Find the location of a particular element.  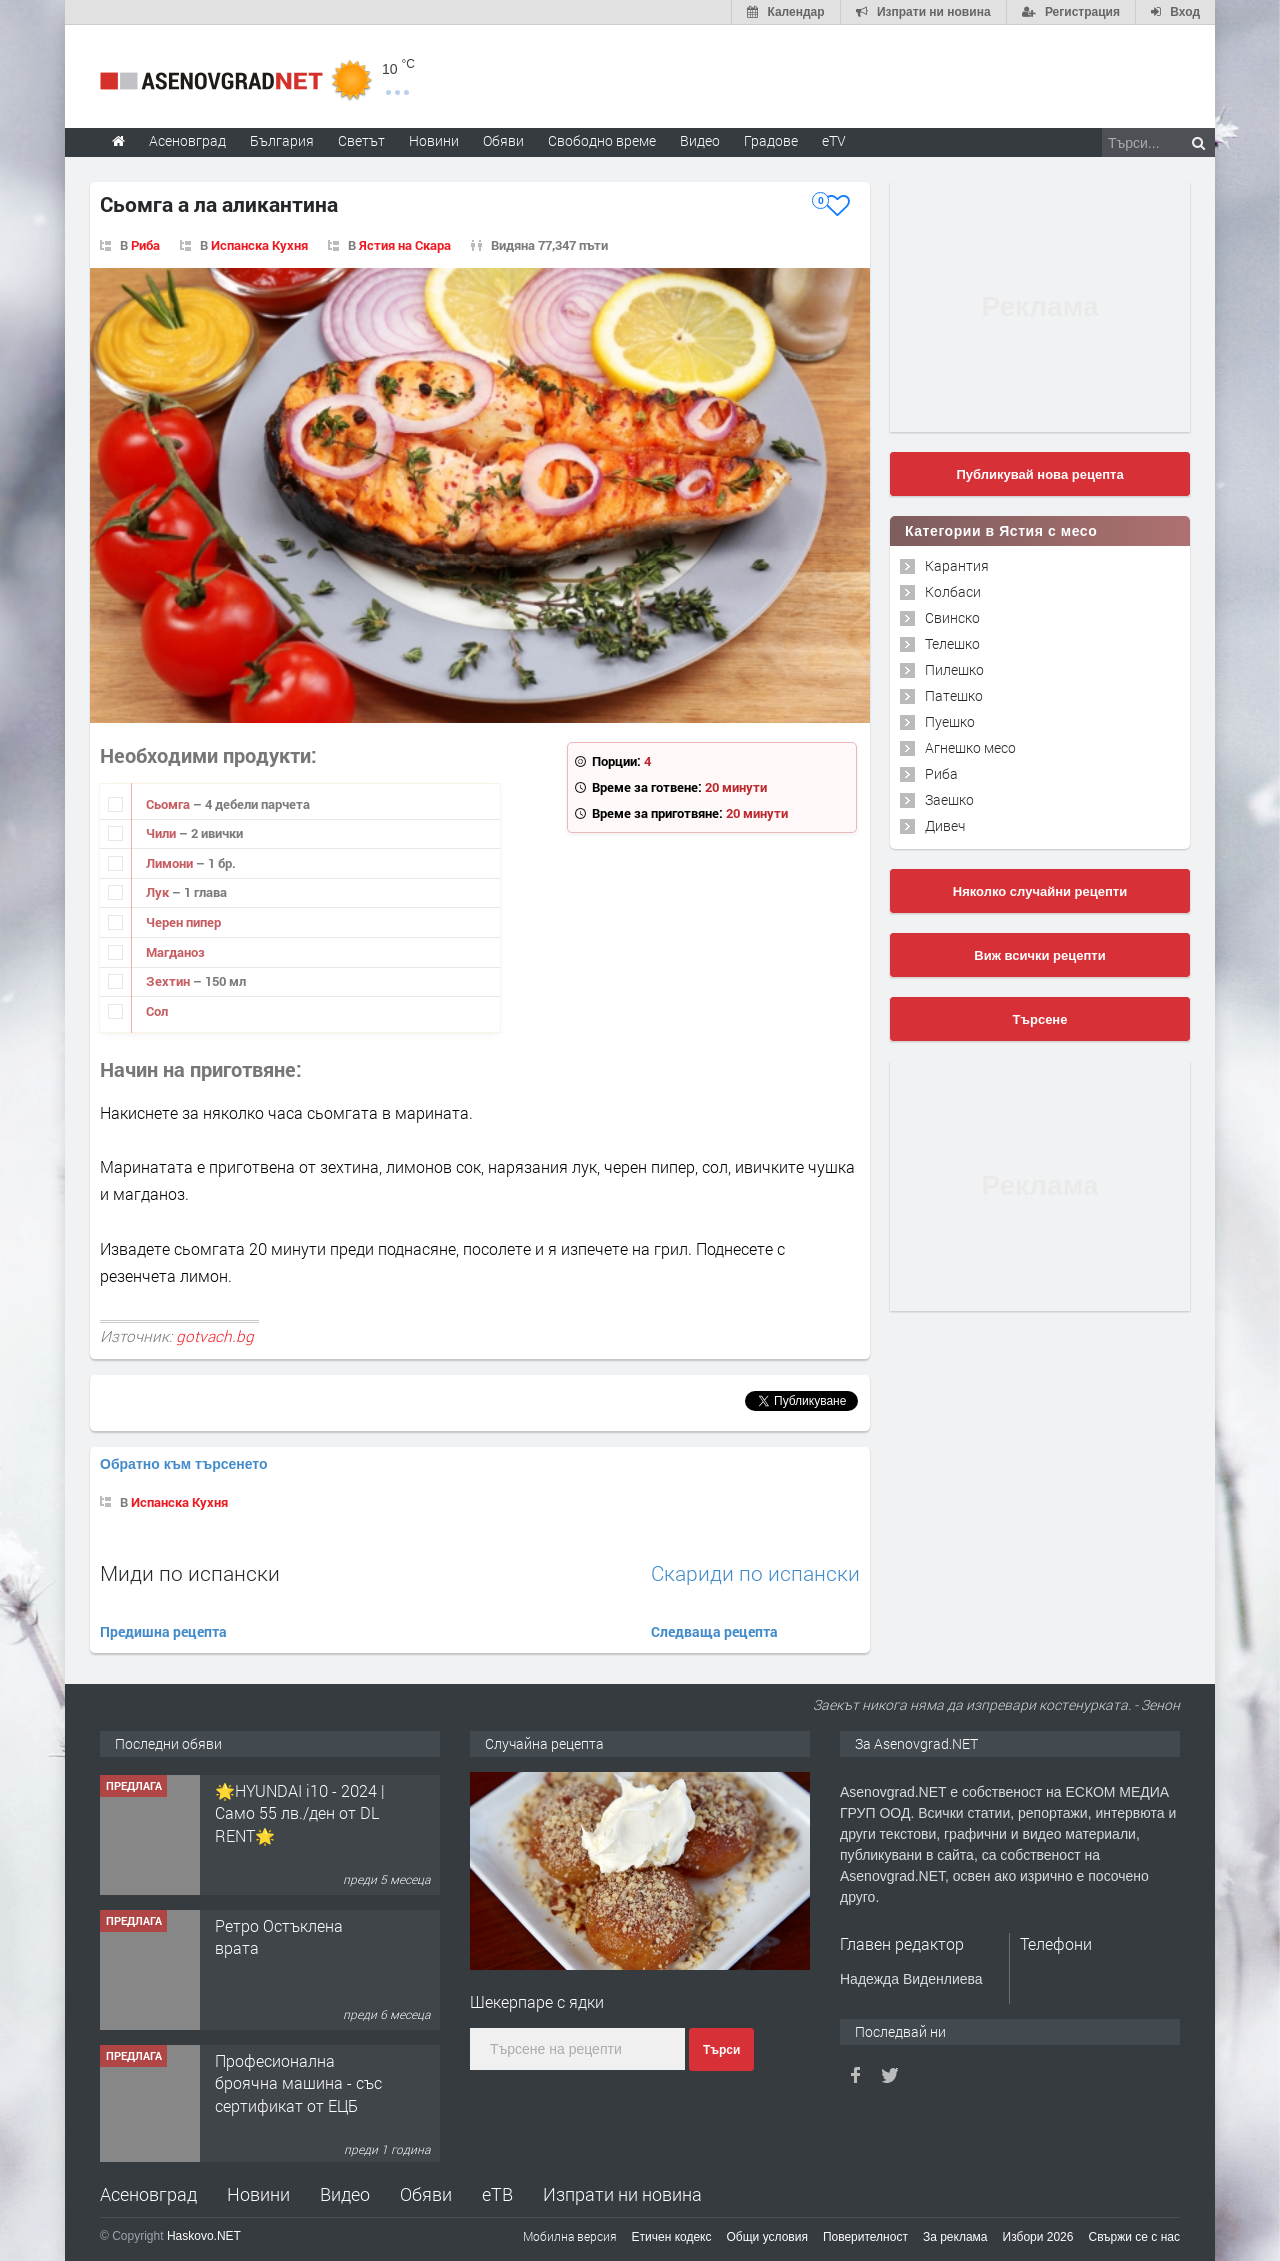

Няколко случайни рецепти is located at coordinates (1040, 891).